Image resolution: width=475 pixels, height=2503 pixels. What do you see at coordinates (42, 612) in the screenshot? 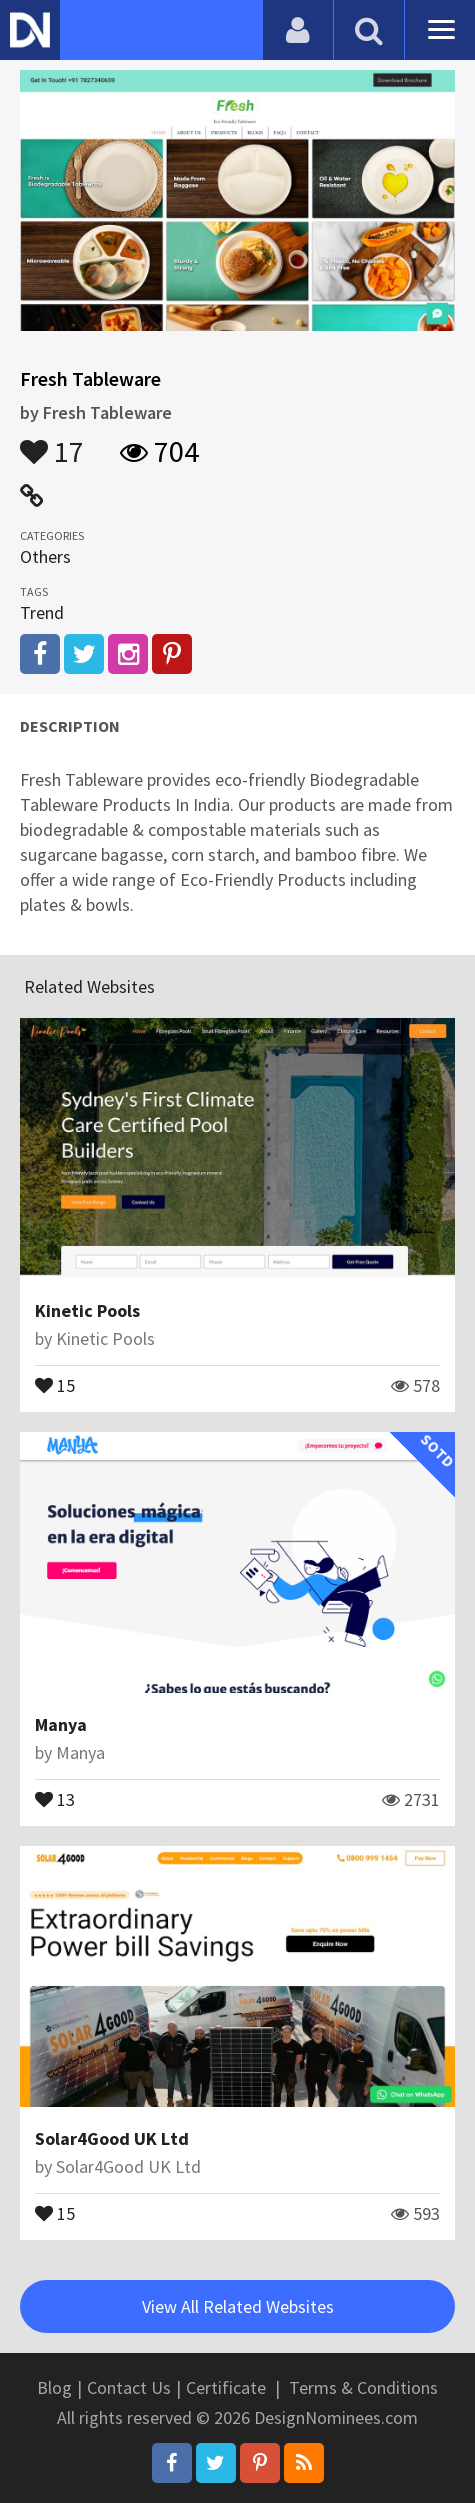
I see `Trend` at bounding box center [42, 612].